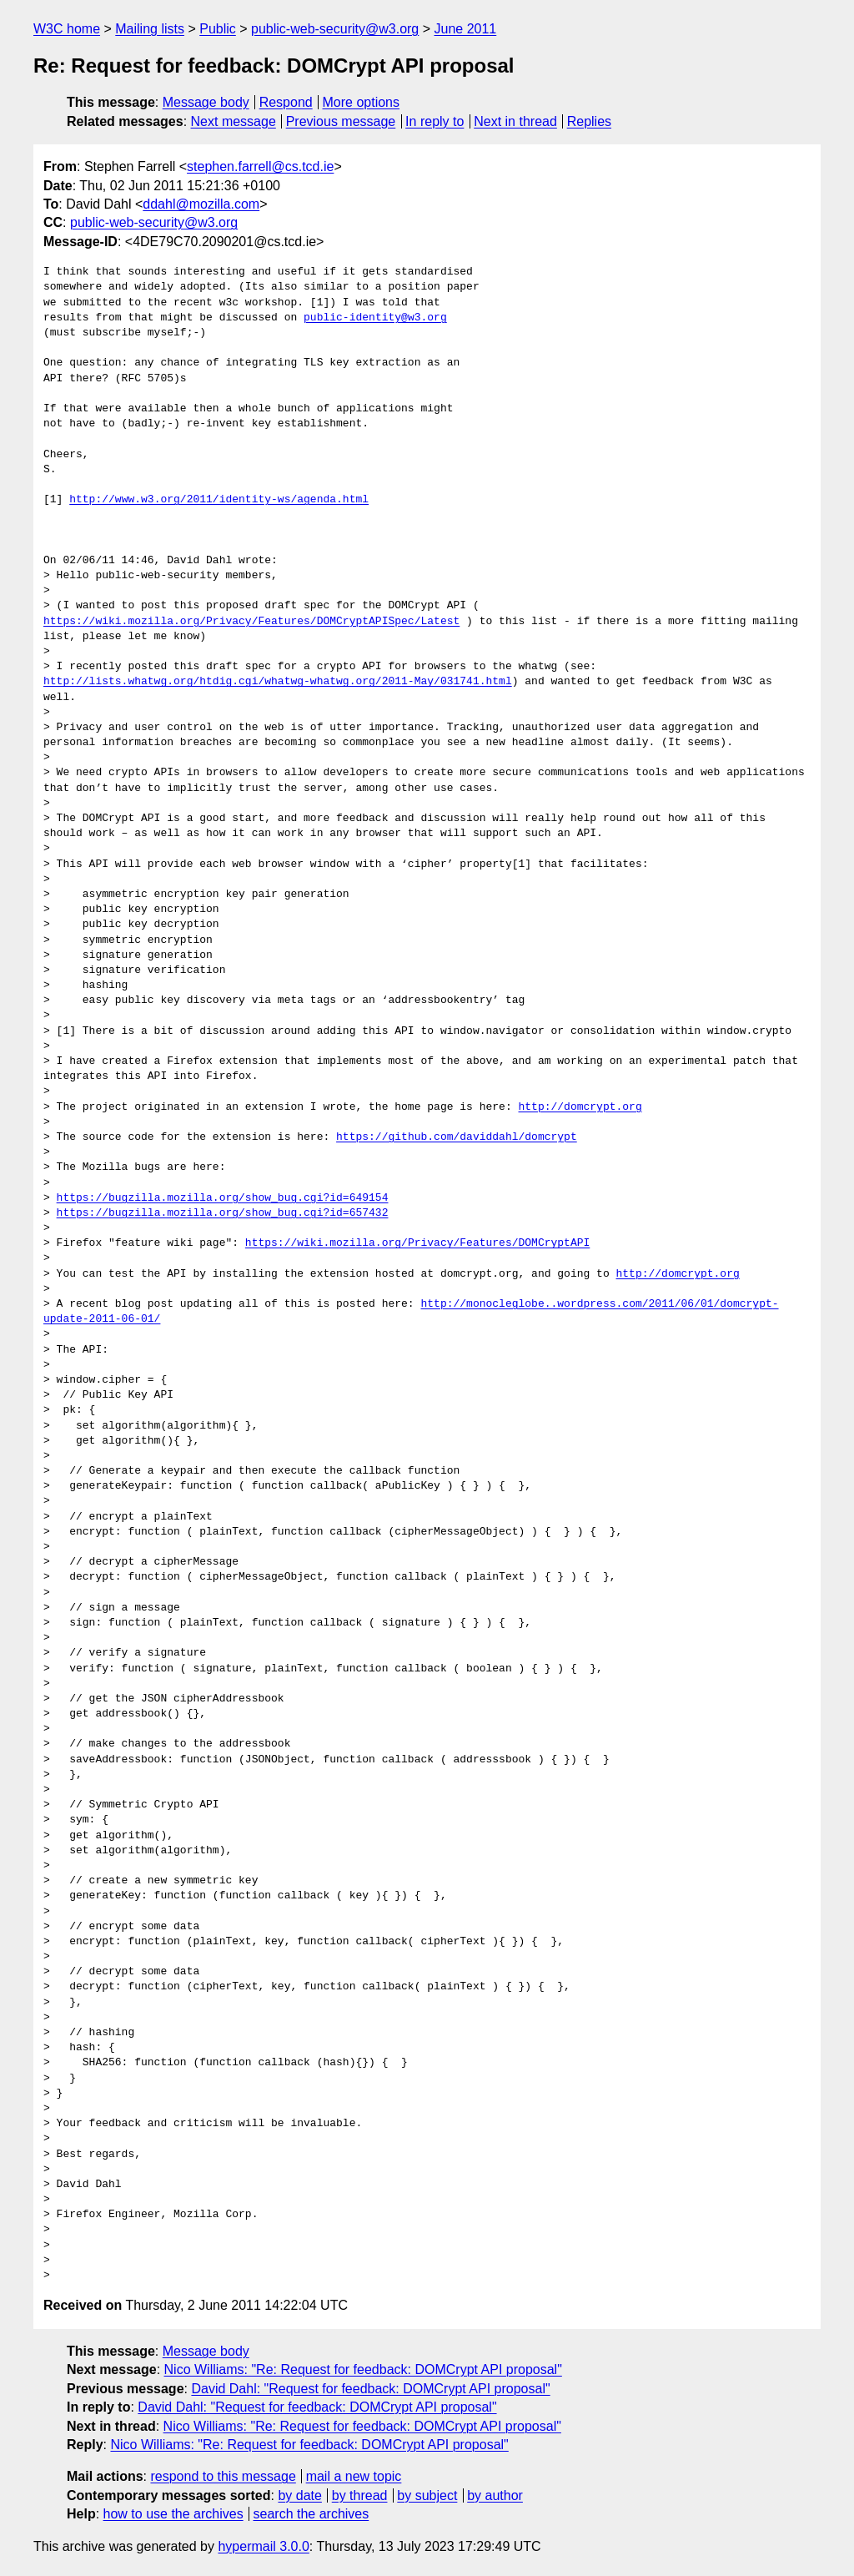 This screenshot has height=2576, width=854. Describe the element at coordinates (286, 102) in the screenshot. I see `Respond` at that location.